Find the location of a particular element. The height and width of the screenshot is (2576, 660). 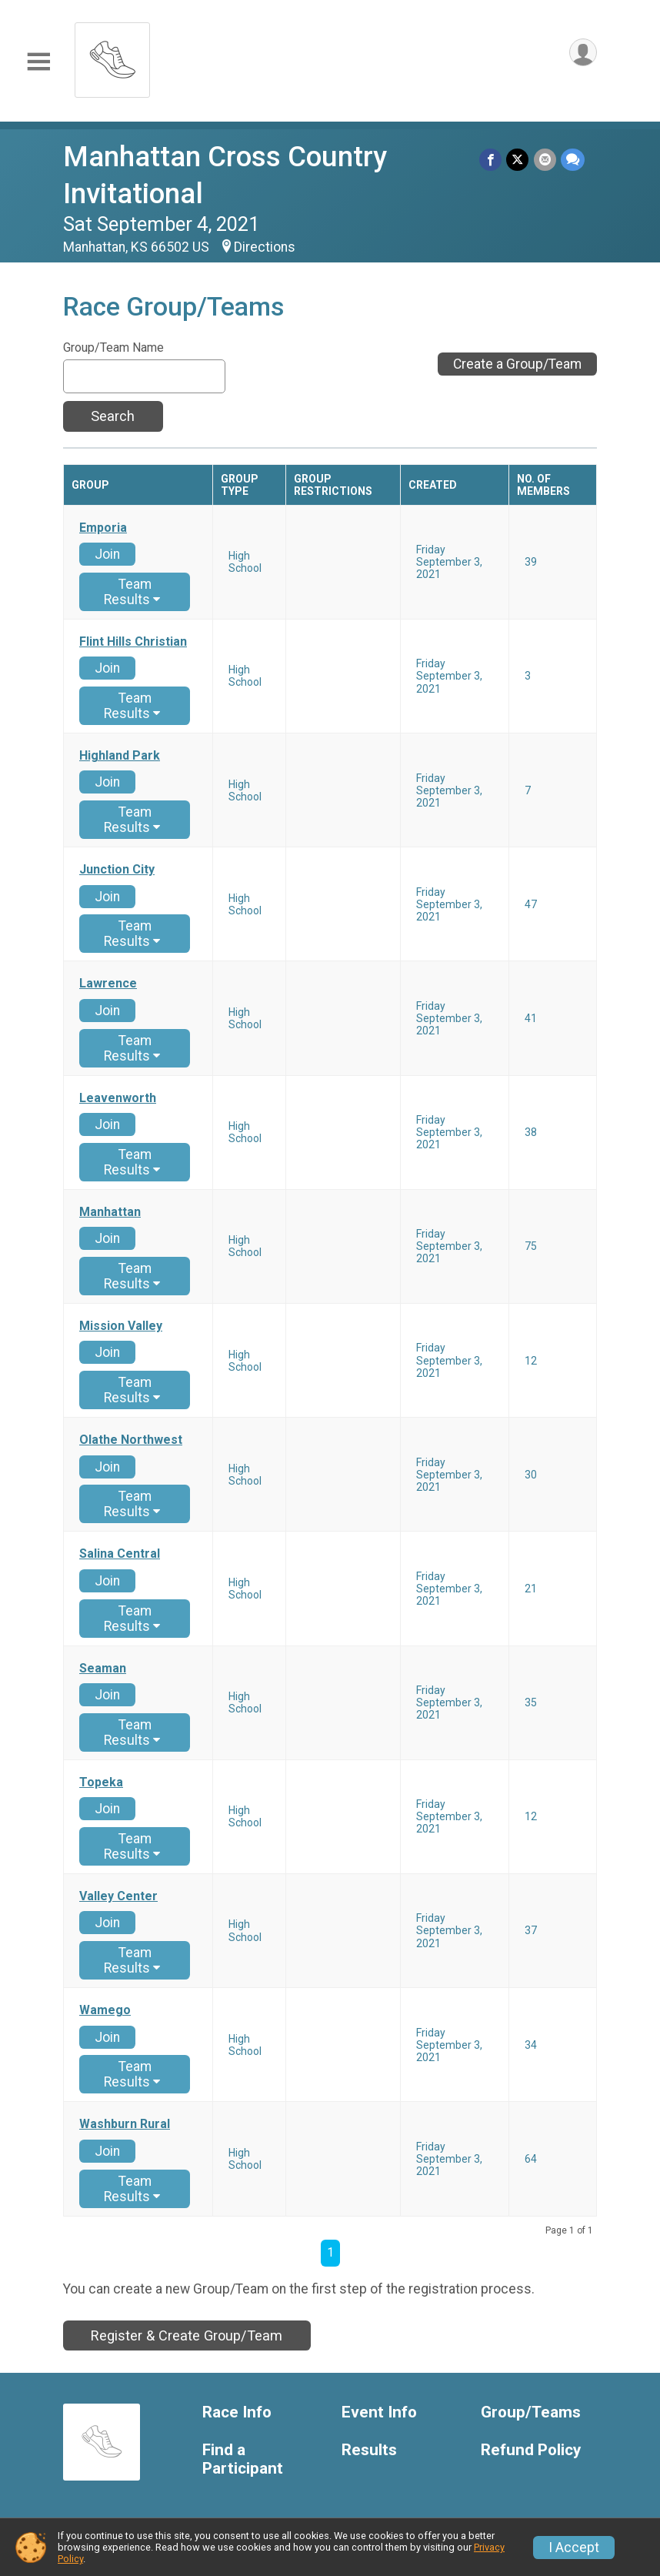

Join is located at coordinates (107, 554).